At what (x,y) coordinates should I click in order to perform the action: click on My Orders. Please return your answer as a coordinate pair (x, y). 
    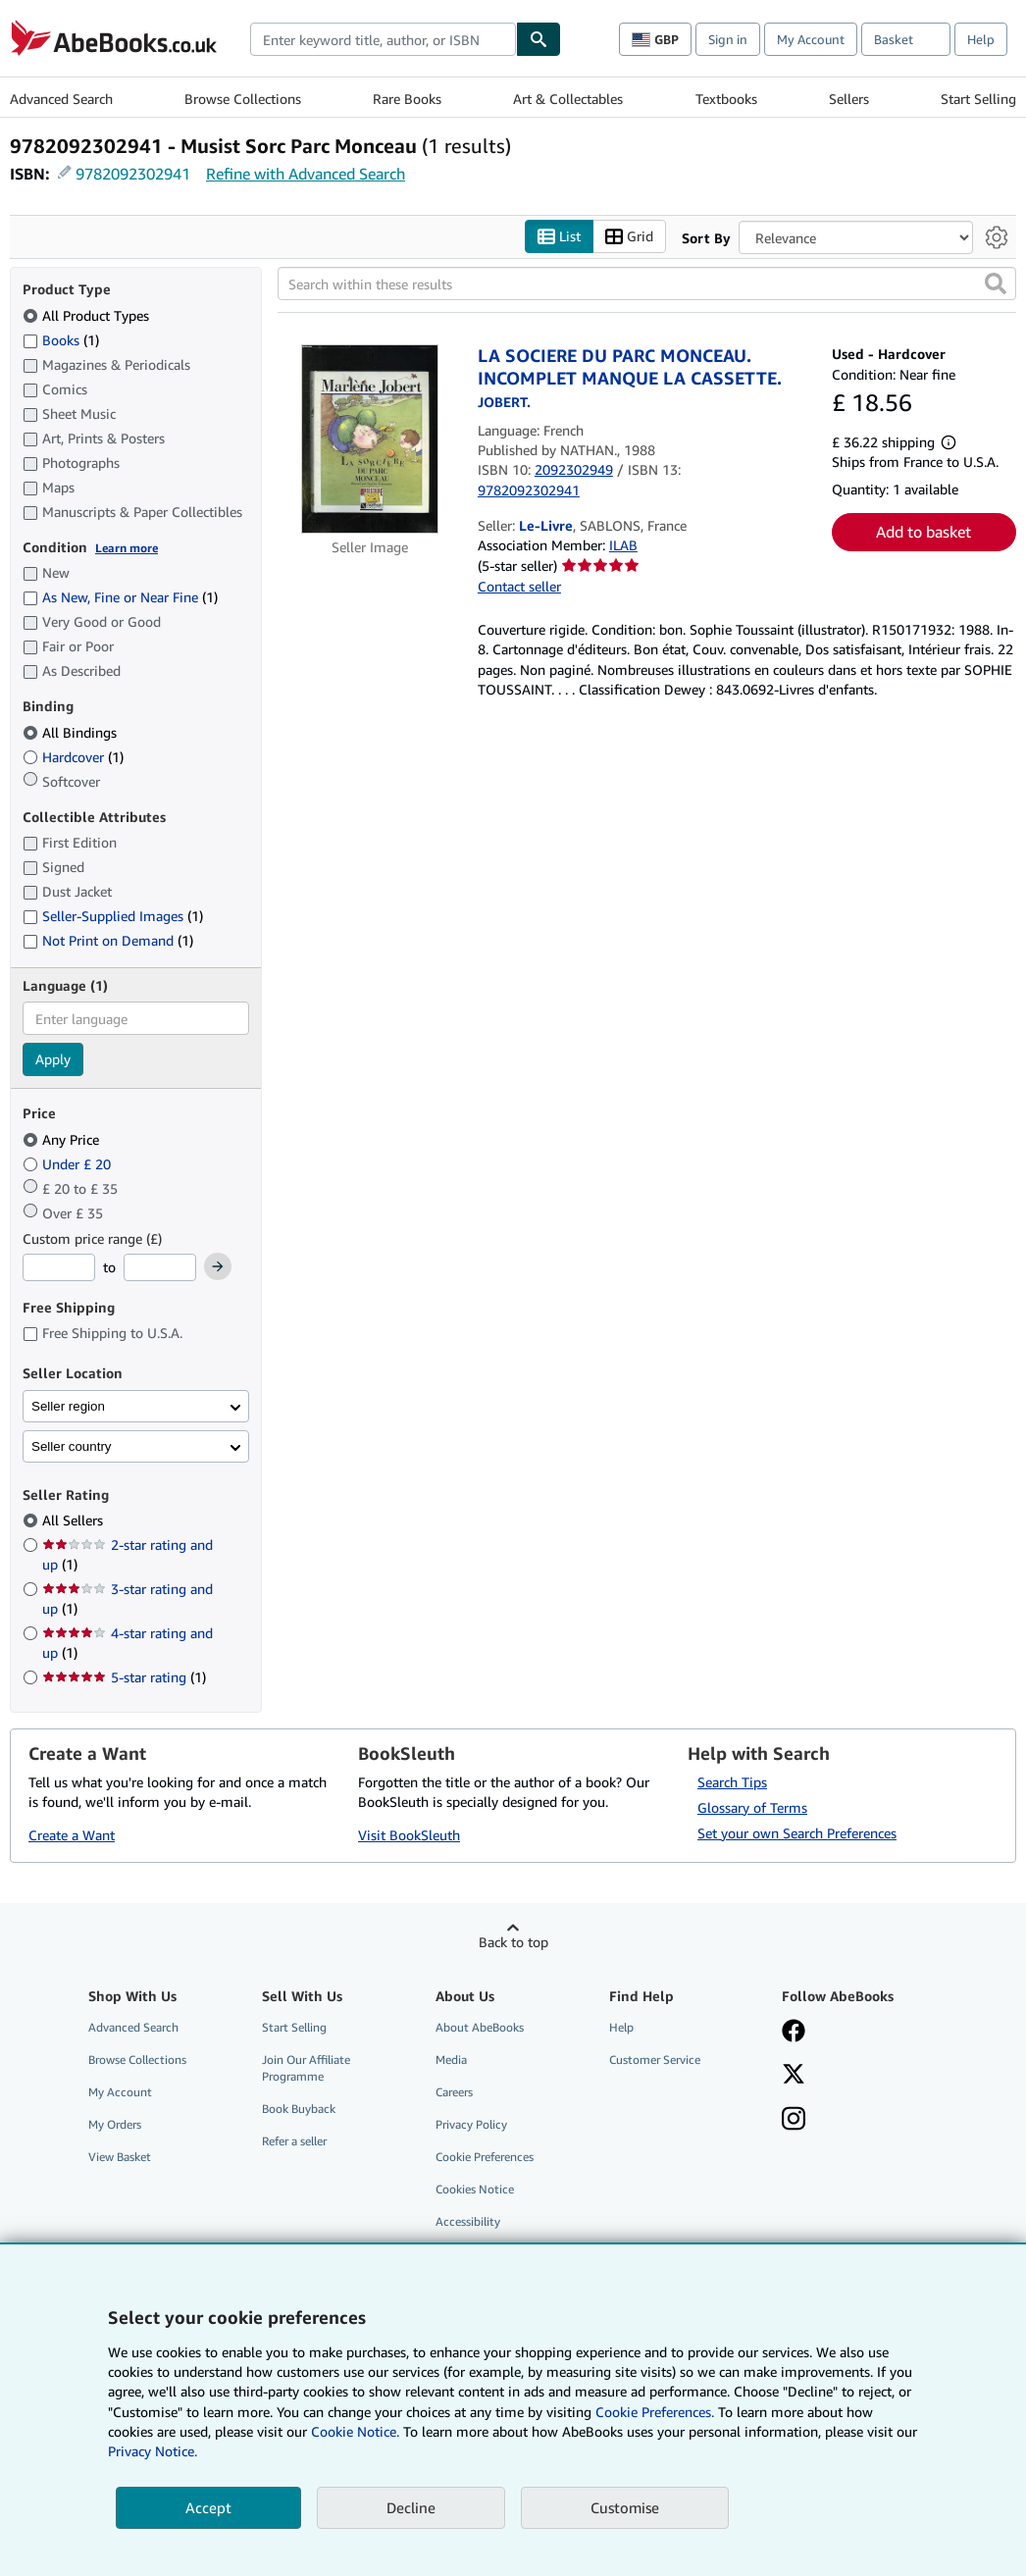
    Looking at the image, I should click on (114, 2125).